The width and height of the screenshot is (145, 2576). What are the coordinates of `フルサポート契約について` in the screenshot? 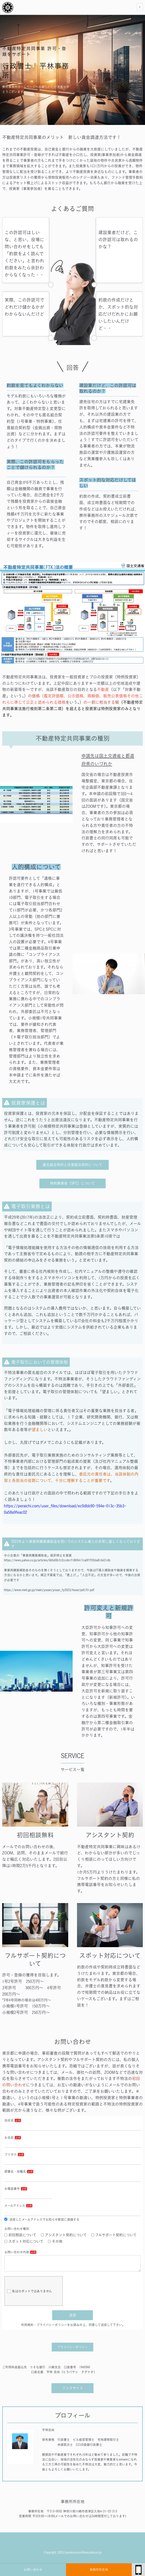 It's located at (114, 2235).